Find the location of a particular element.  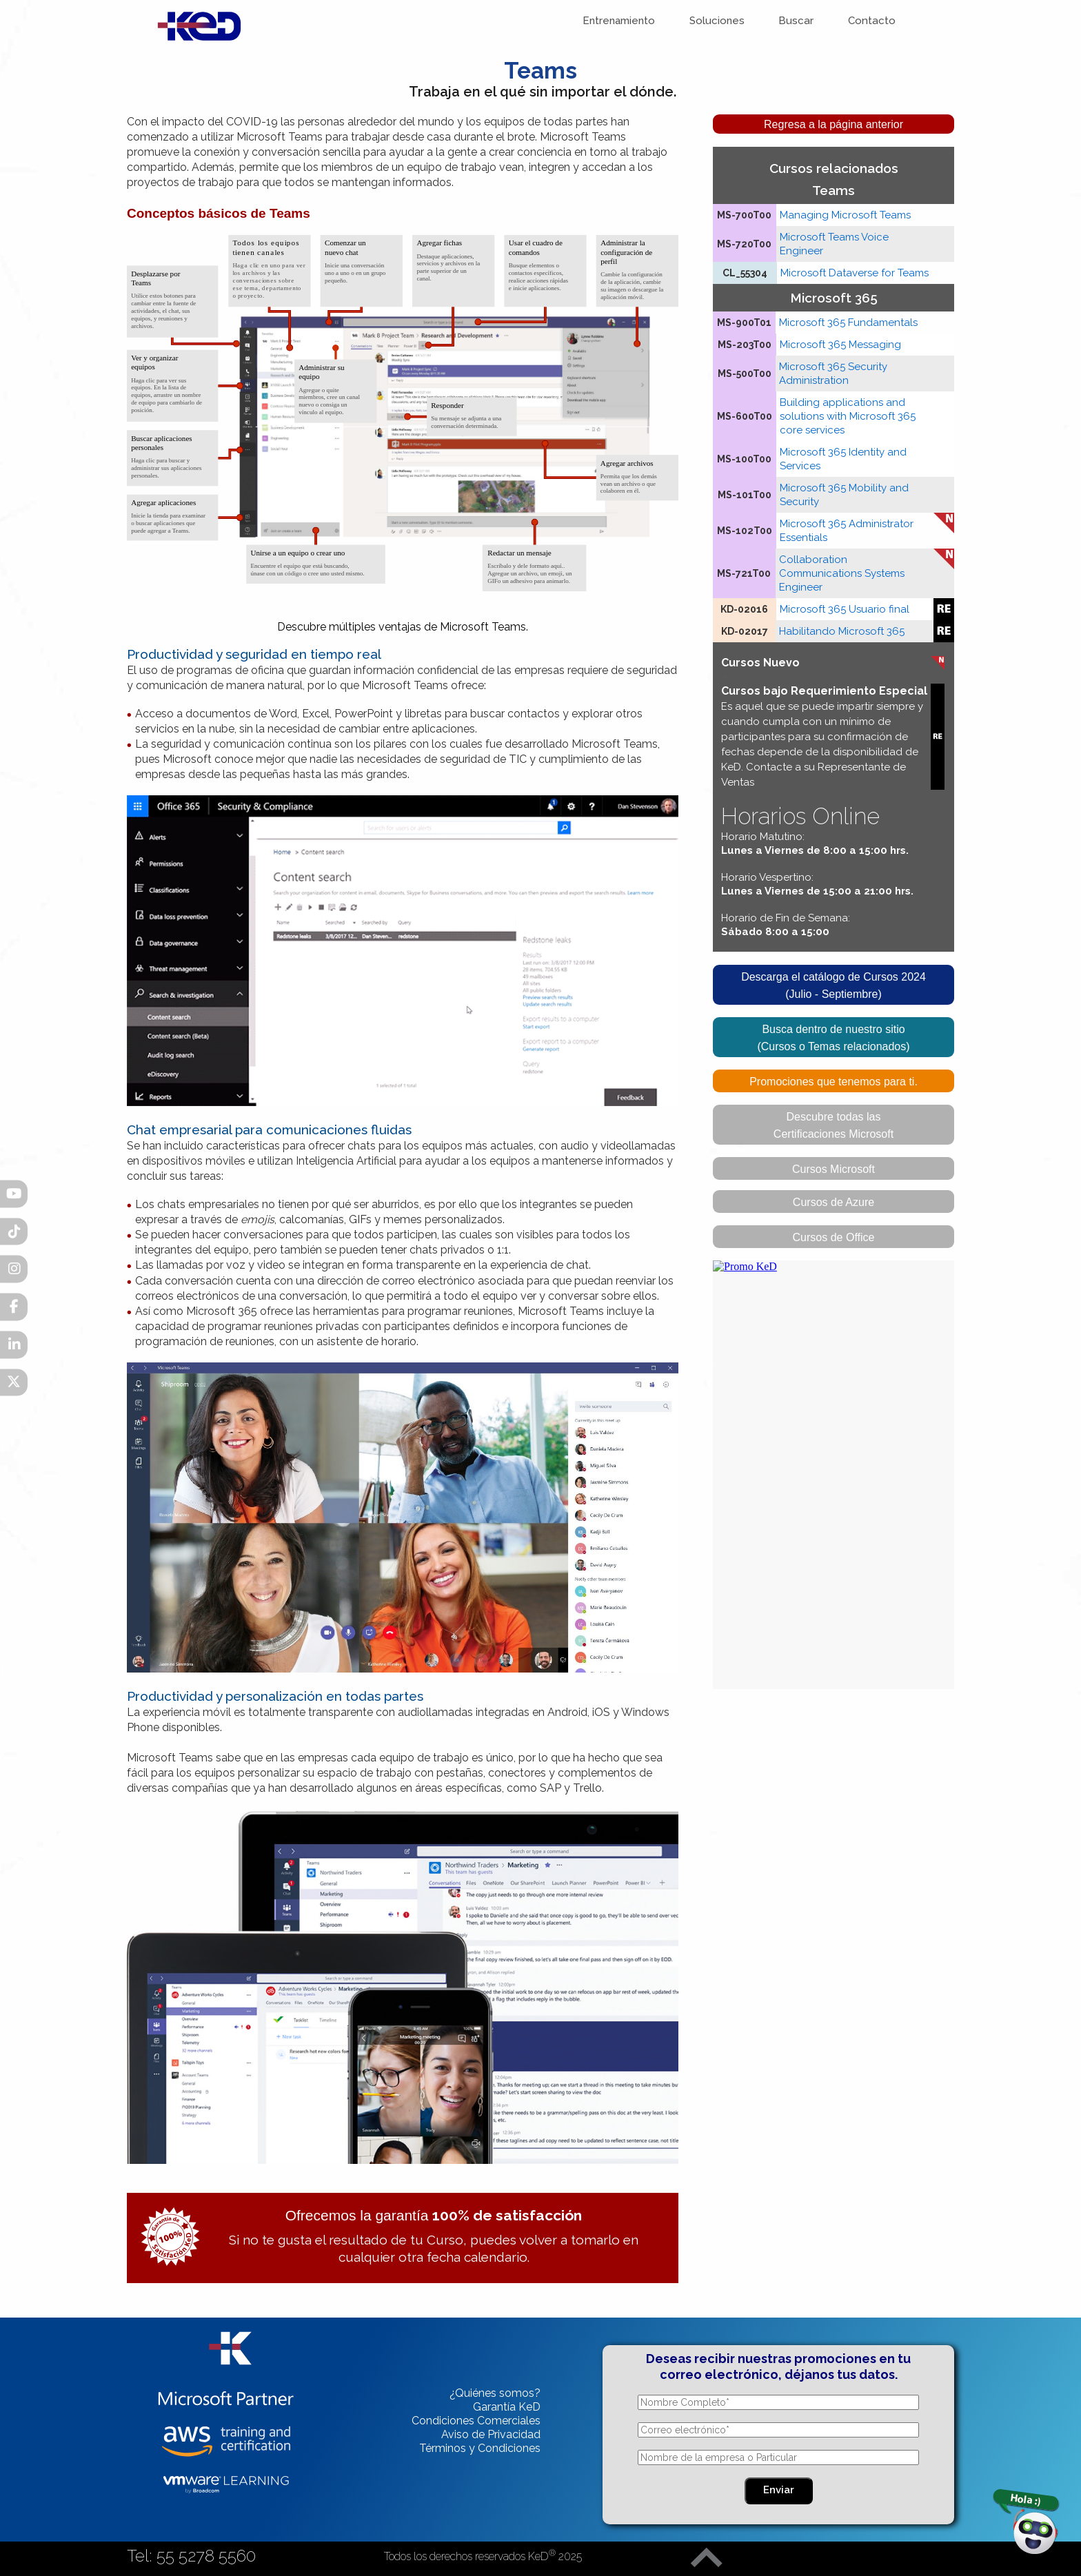

Soluciones is located at coordinates (718, 20).